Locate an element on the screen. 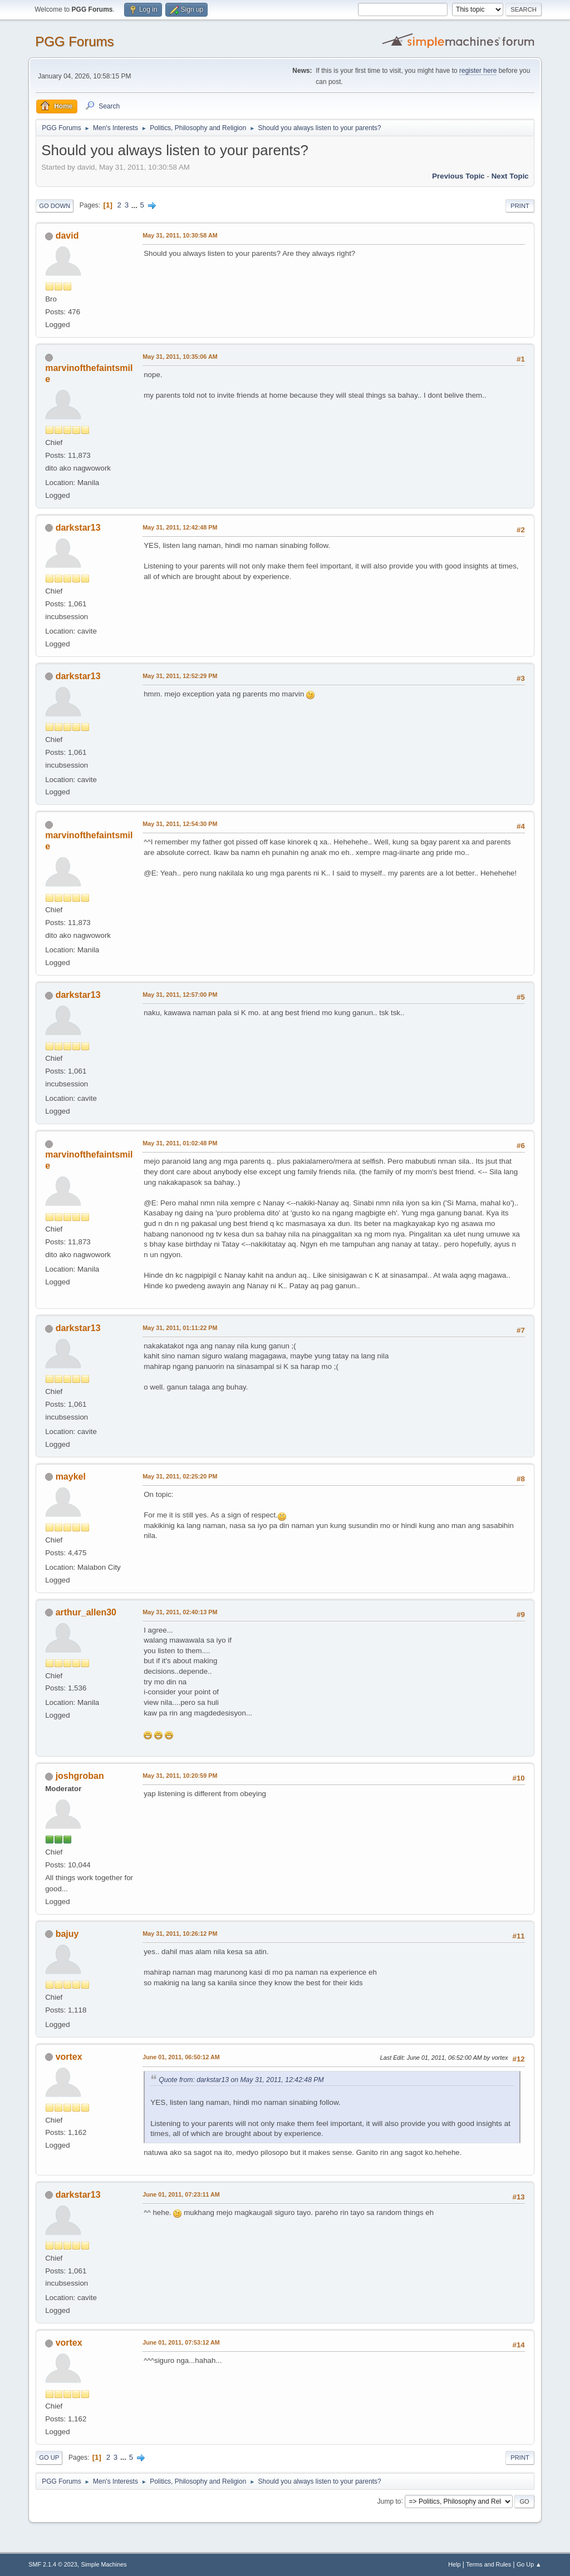 The width and height of the screenshot is (570, 2576). arthur_allen30 is located at coordinates (86, 1612).